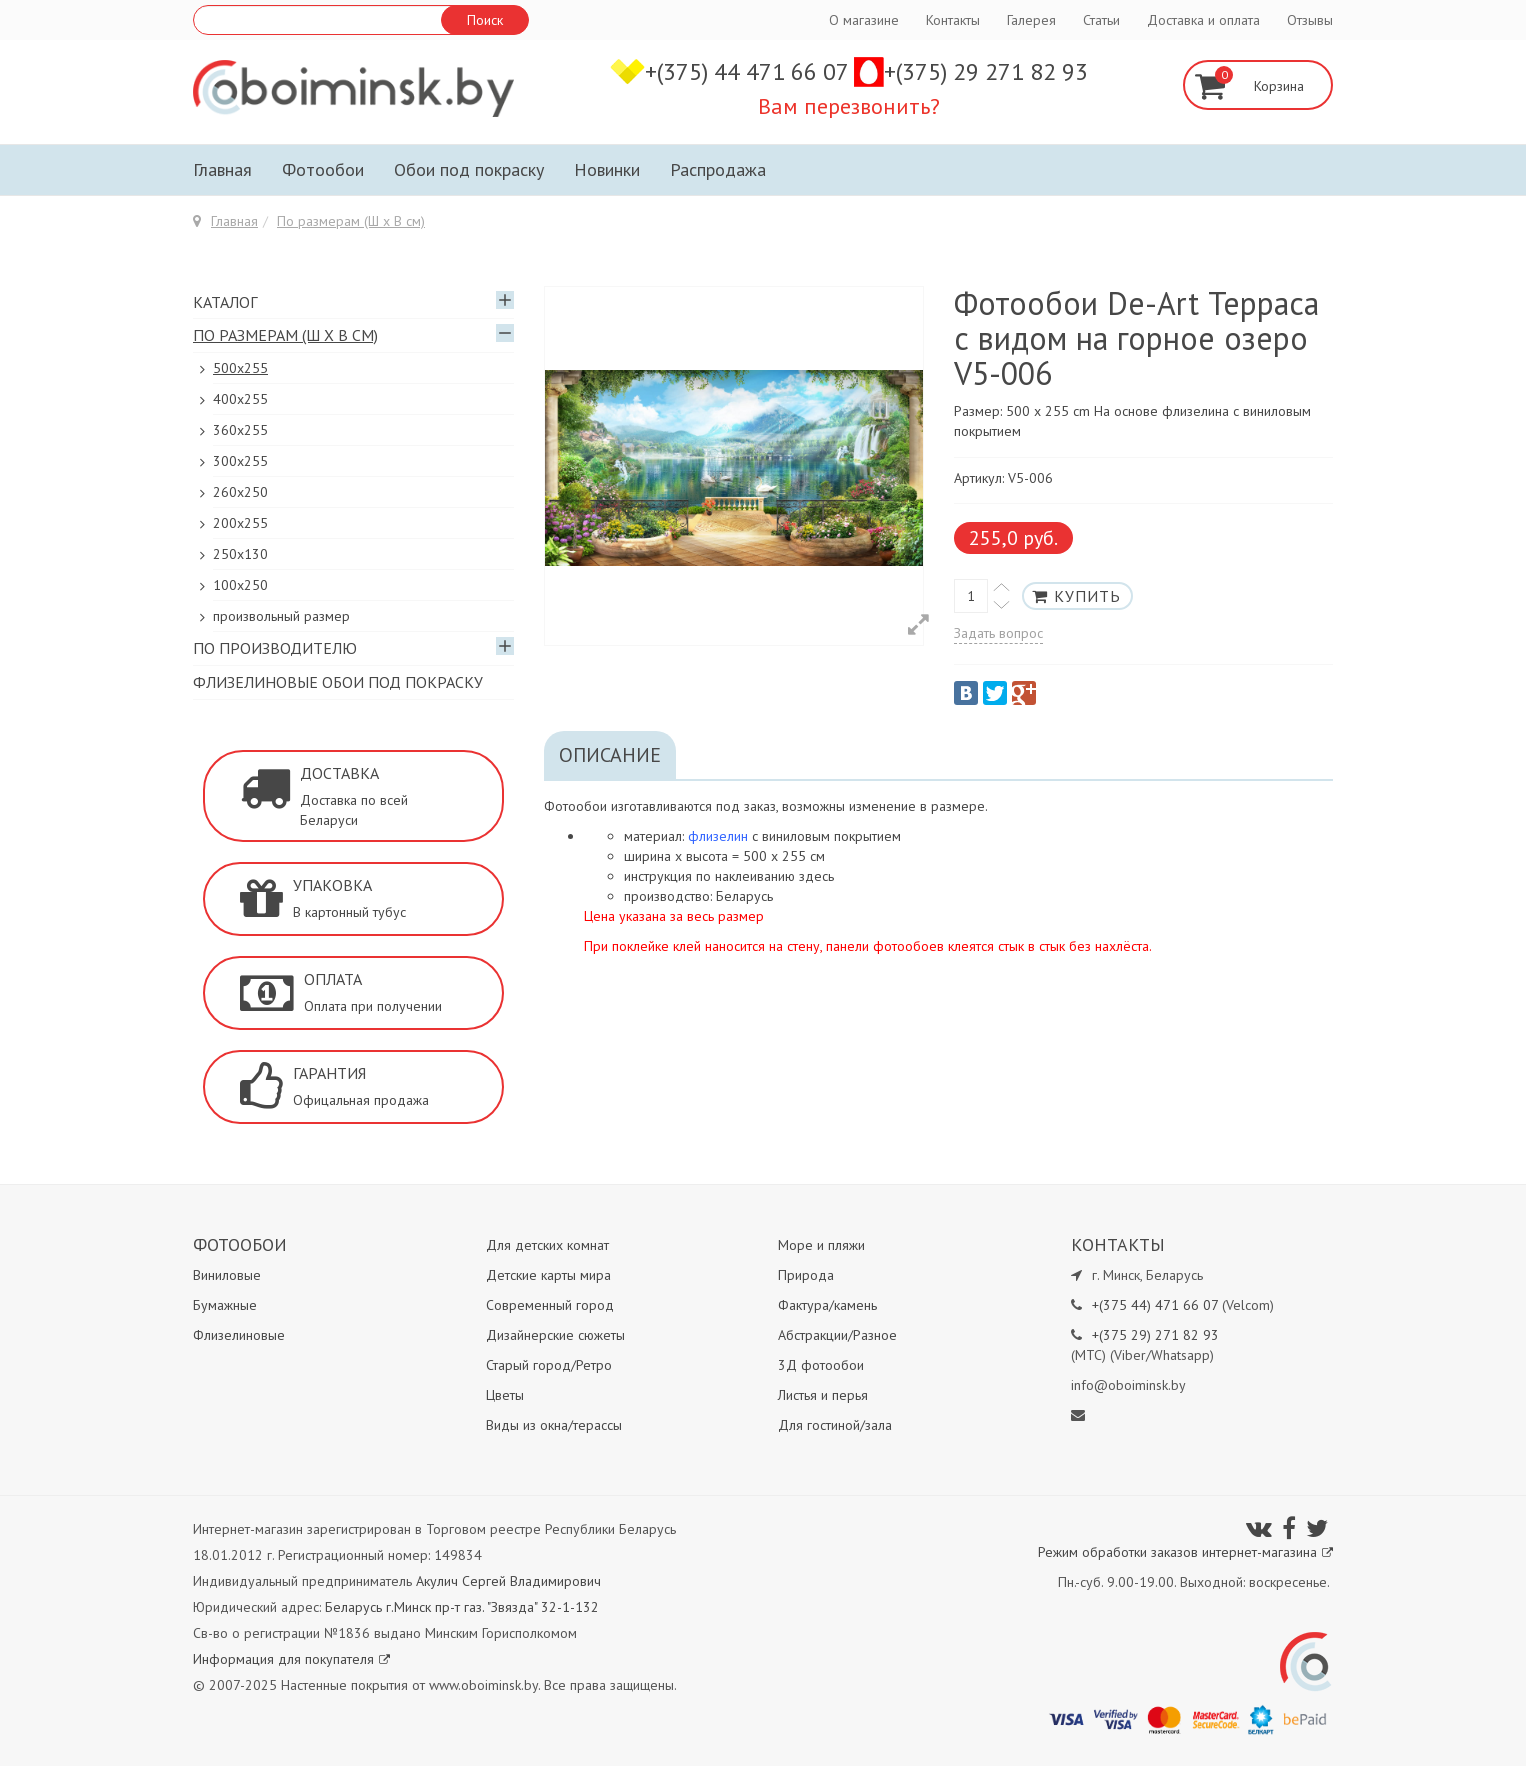  I want to click on Режим обработки заказов интернет-магазина, so click(1185, 1552).